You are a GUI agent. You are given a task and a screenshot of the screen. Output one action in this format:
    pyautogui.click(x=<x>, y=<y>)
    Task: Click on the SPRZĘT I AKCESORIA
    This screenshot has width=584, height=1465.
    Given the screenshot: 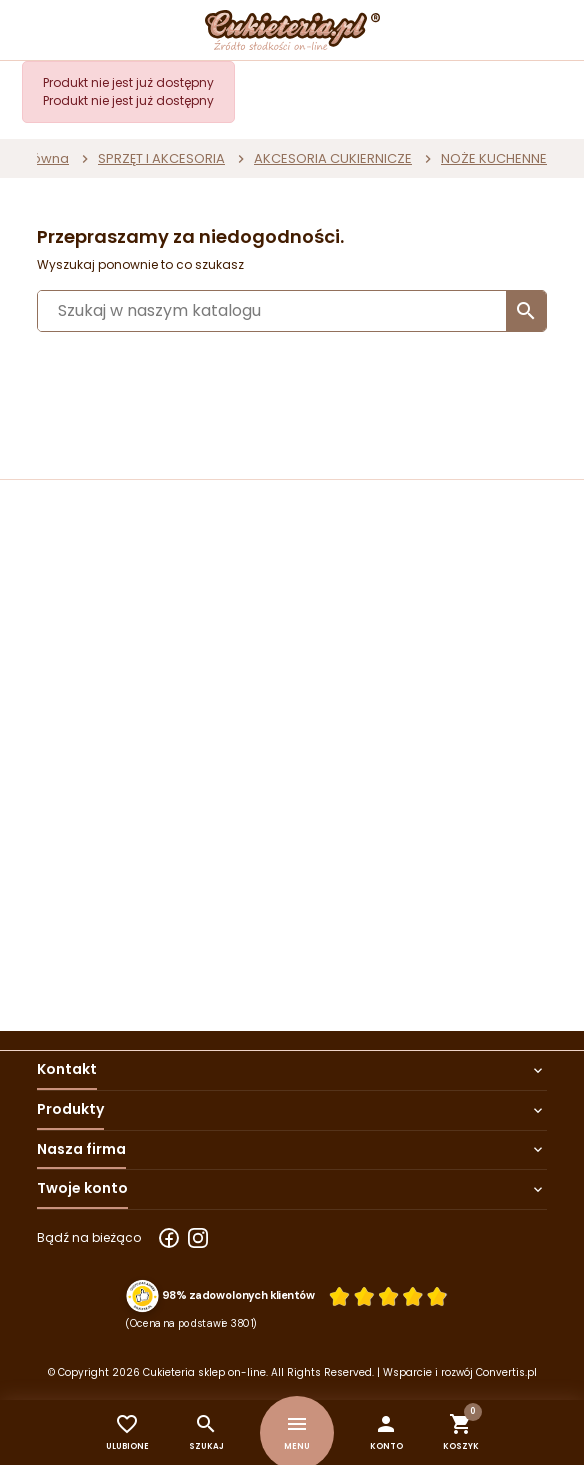 What is the action you would take?
    pyautogui.click(x=161, y=158)
    